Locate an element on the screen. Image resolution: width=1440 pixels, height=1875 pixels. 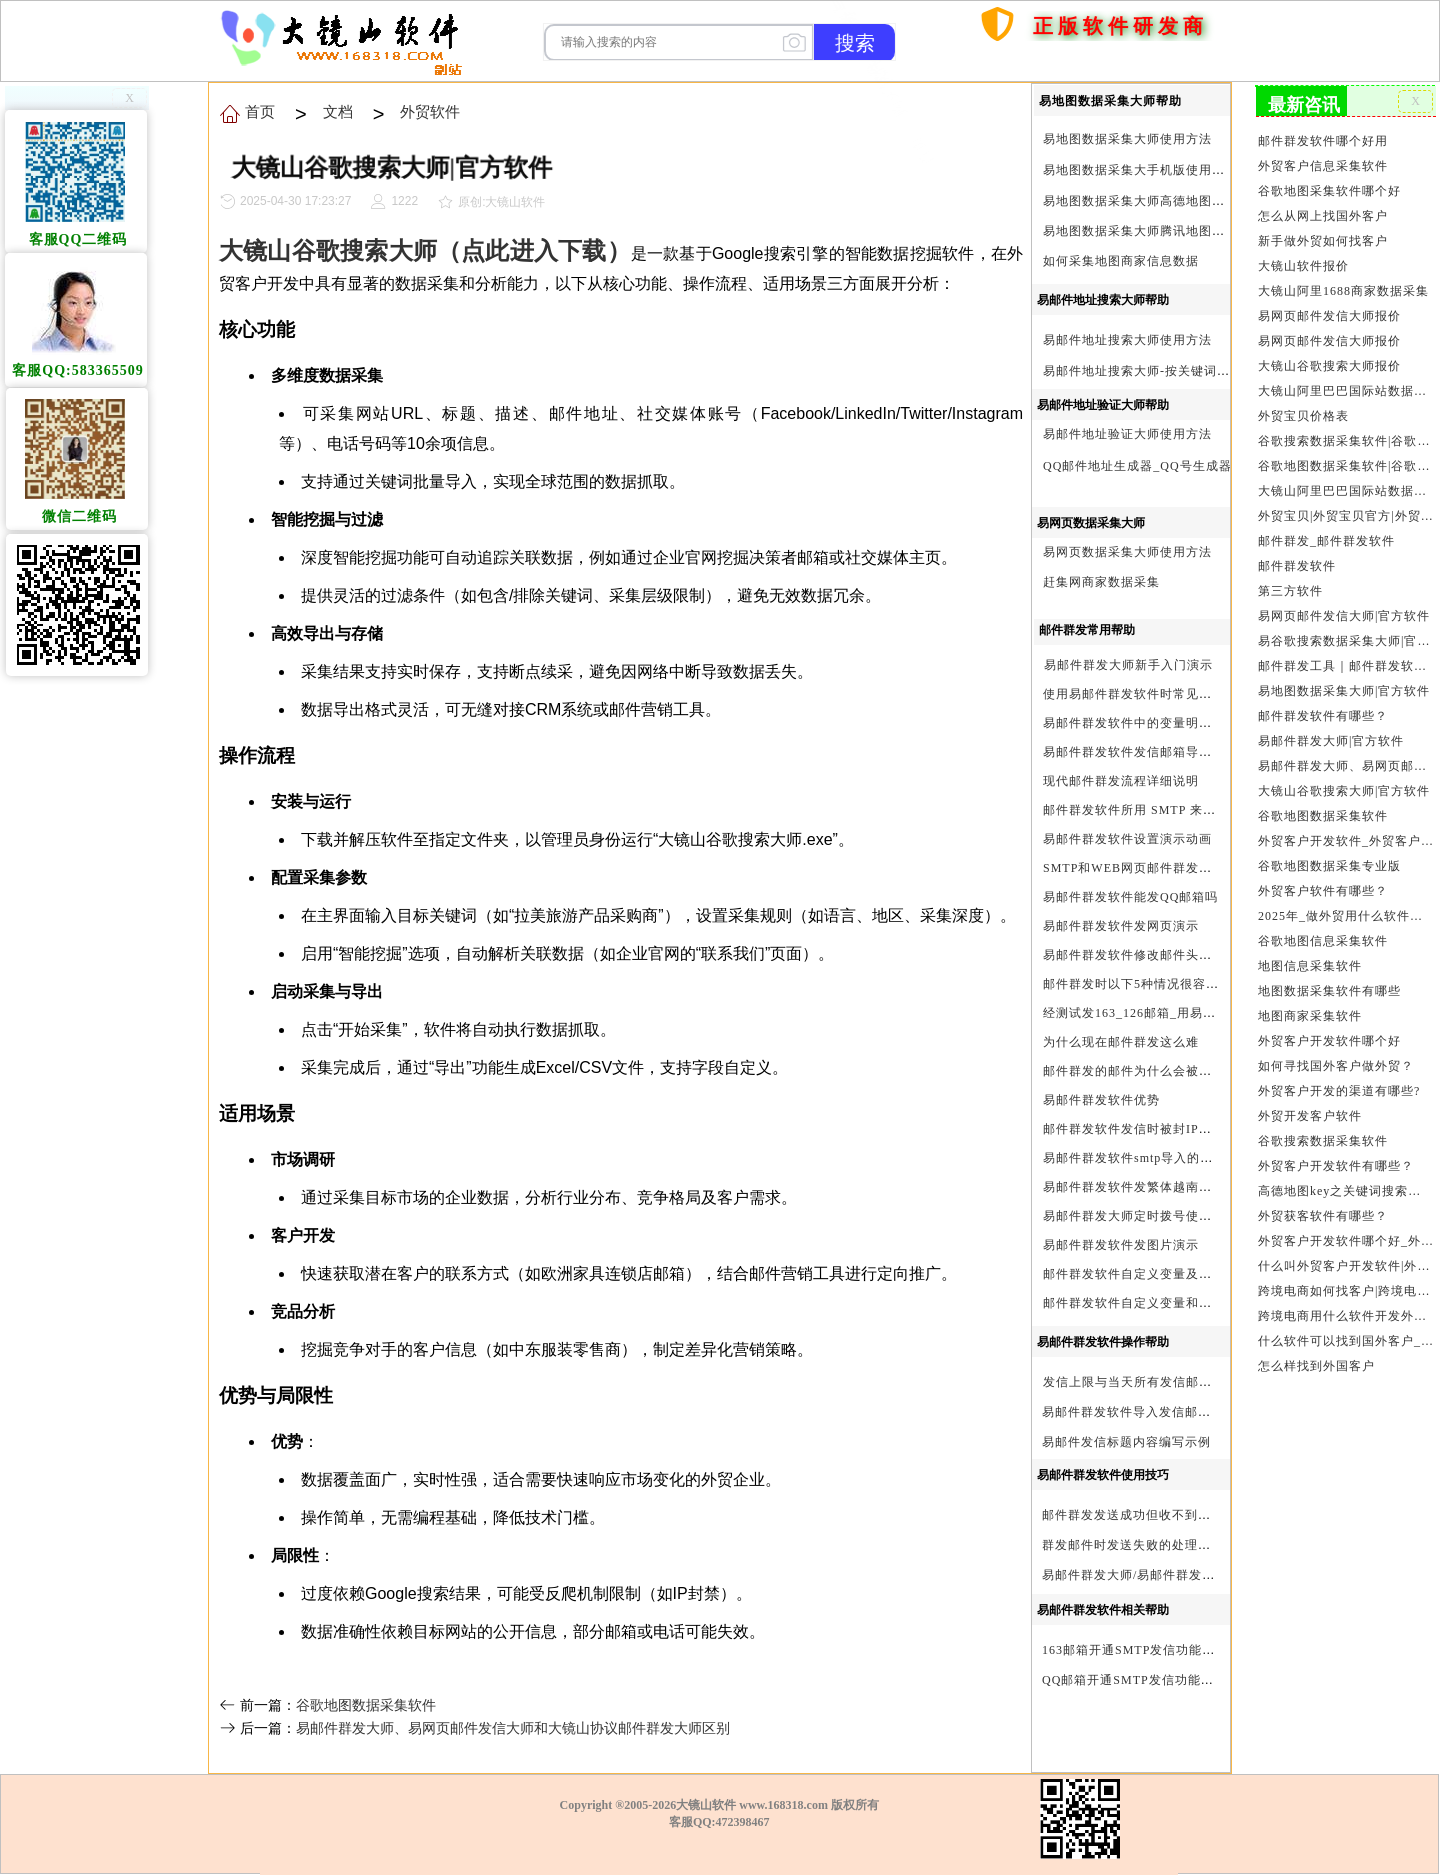
易地图数据采集大师|官方软件 is located at coordinates (1344, 691).